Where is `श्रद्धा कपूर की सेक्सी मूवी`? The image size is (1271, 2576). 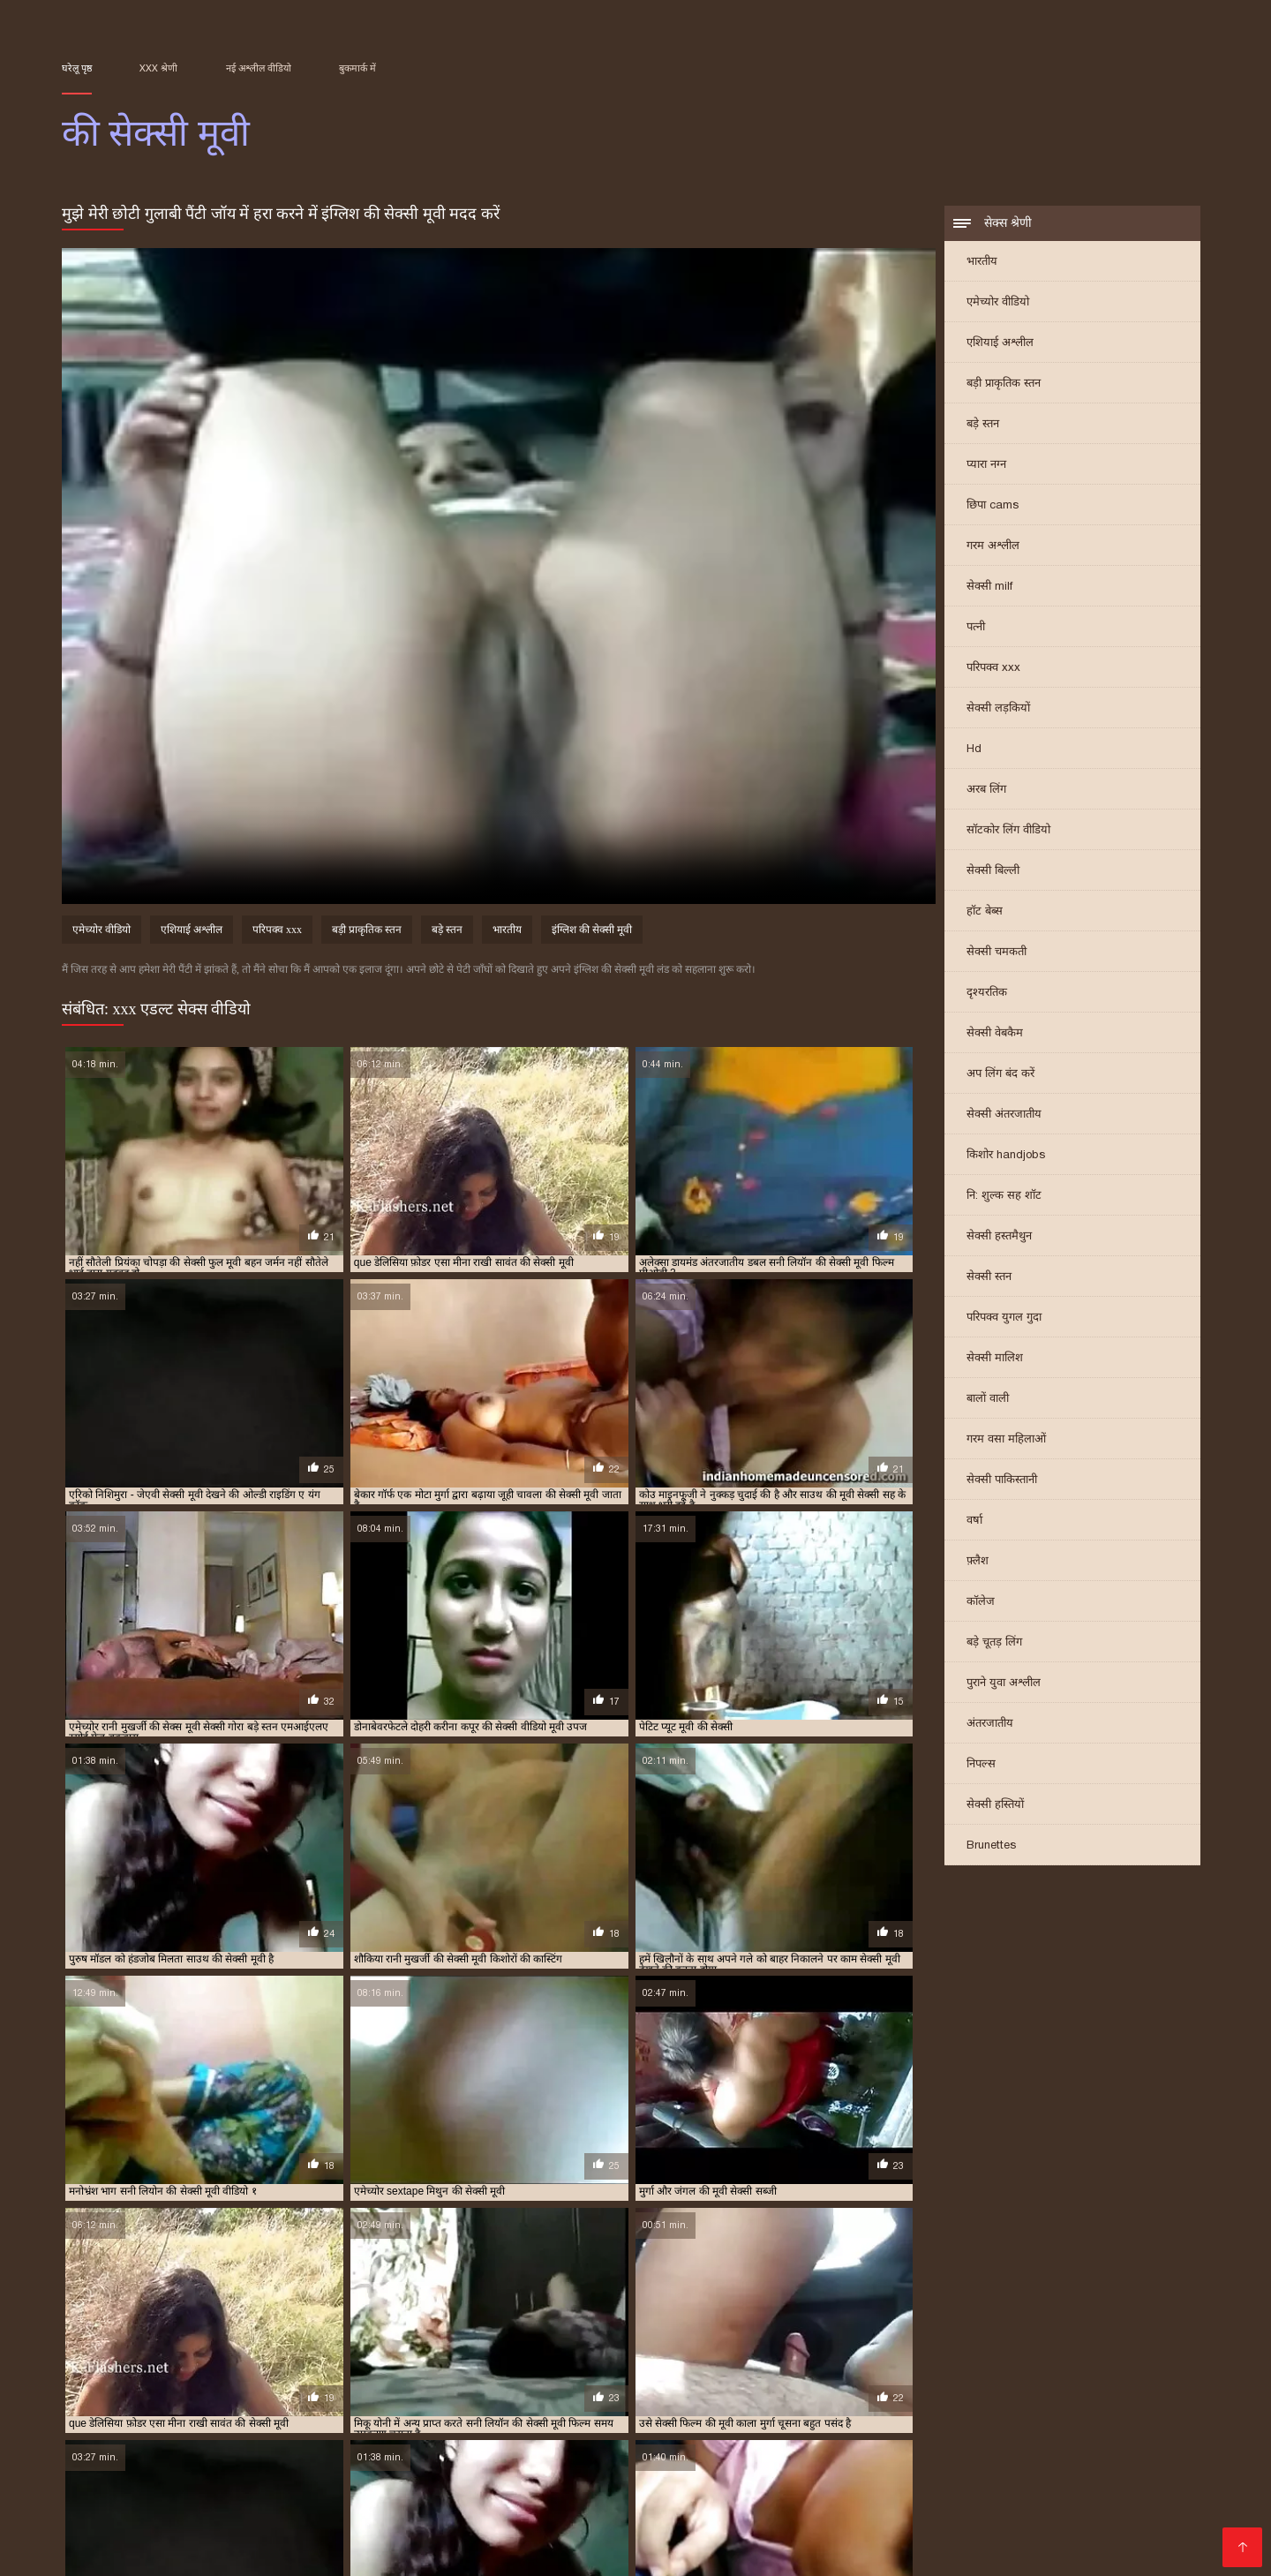 श्रद्धा कपूर की सेक्सी मूवी is located at coordinates (568, 2411).